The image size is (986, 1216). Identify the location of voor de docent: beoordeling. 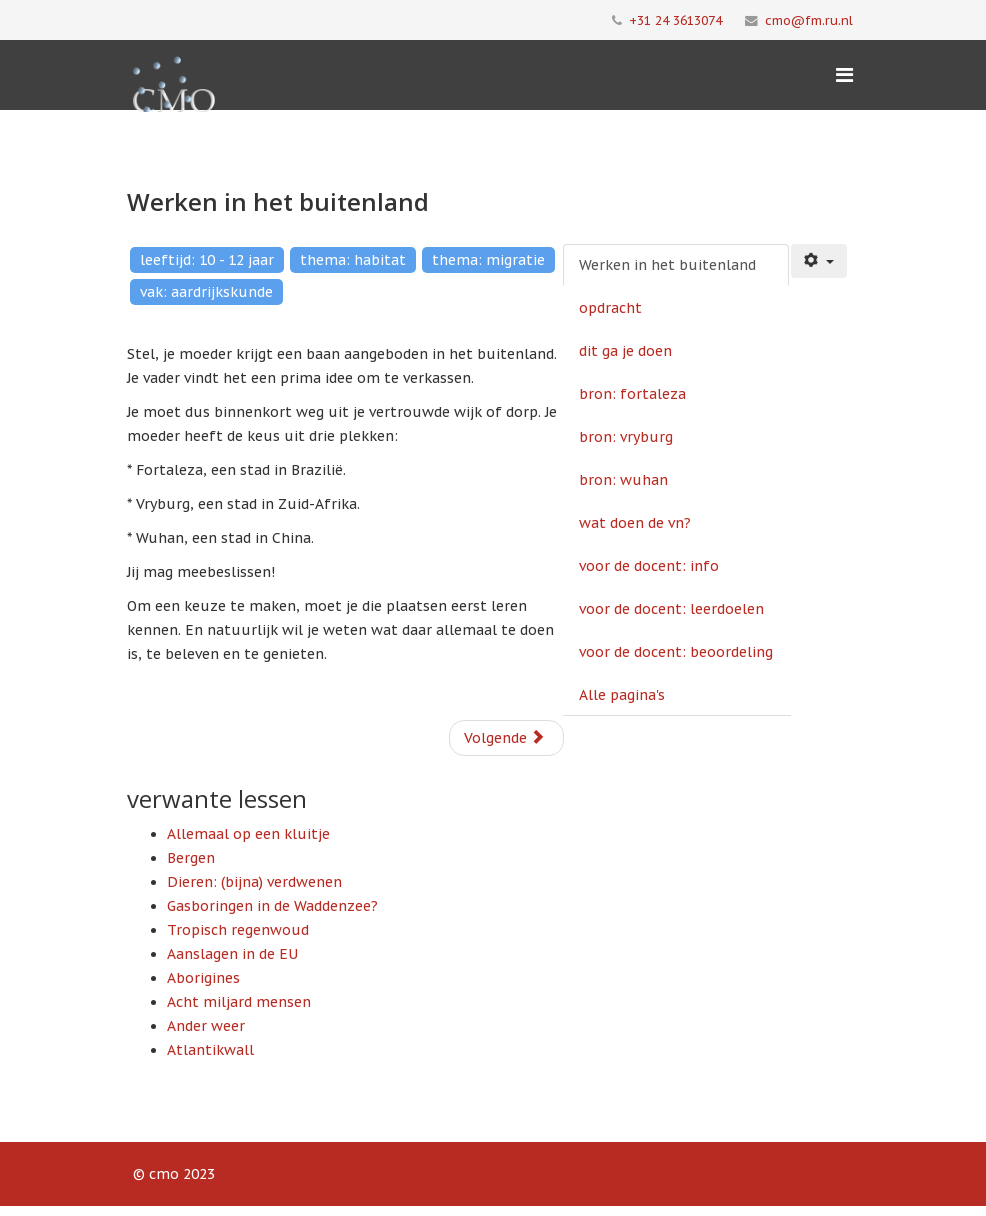
(676, 652).